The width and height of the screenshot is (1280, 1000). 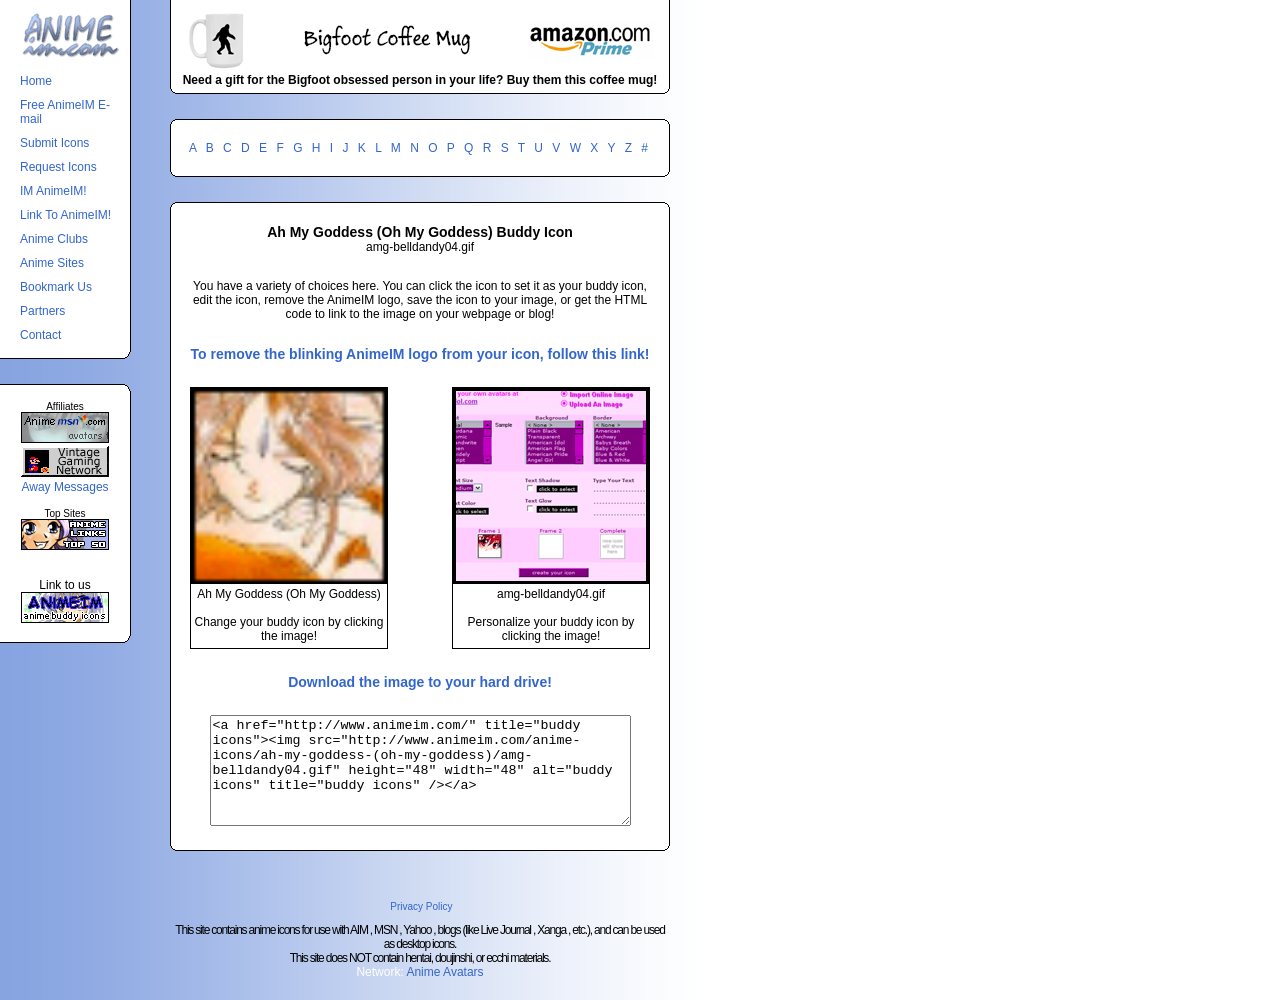 What do you see at coordinates (42, 311) in the screenshot?
I see `Partners` at bounding box center [42, 311].